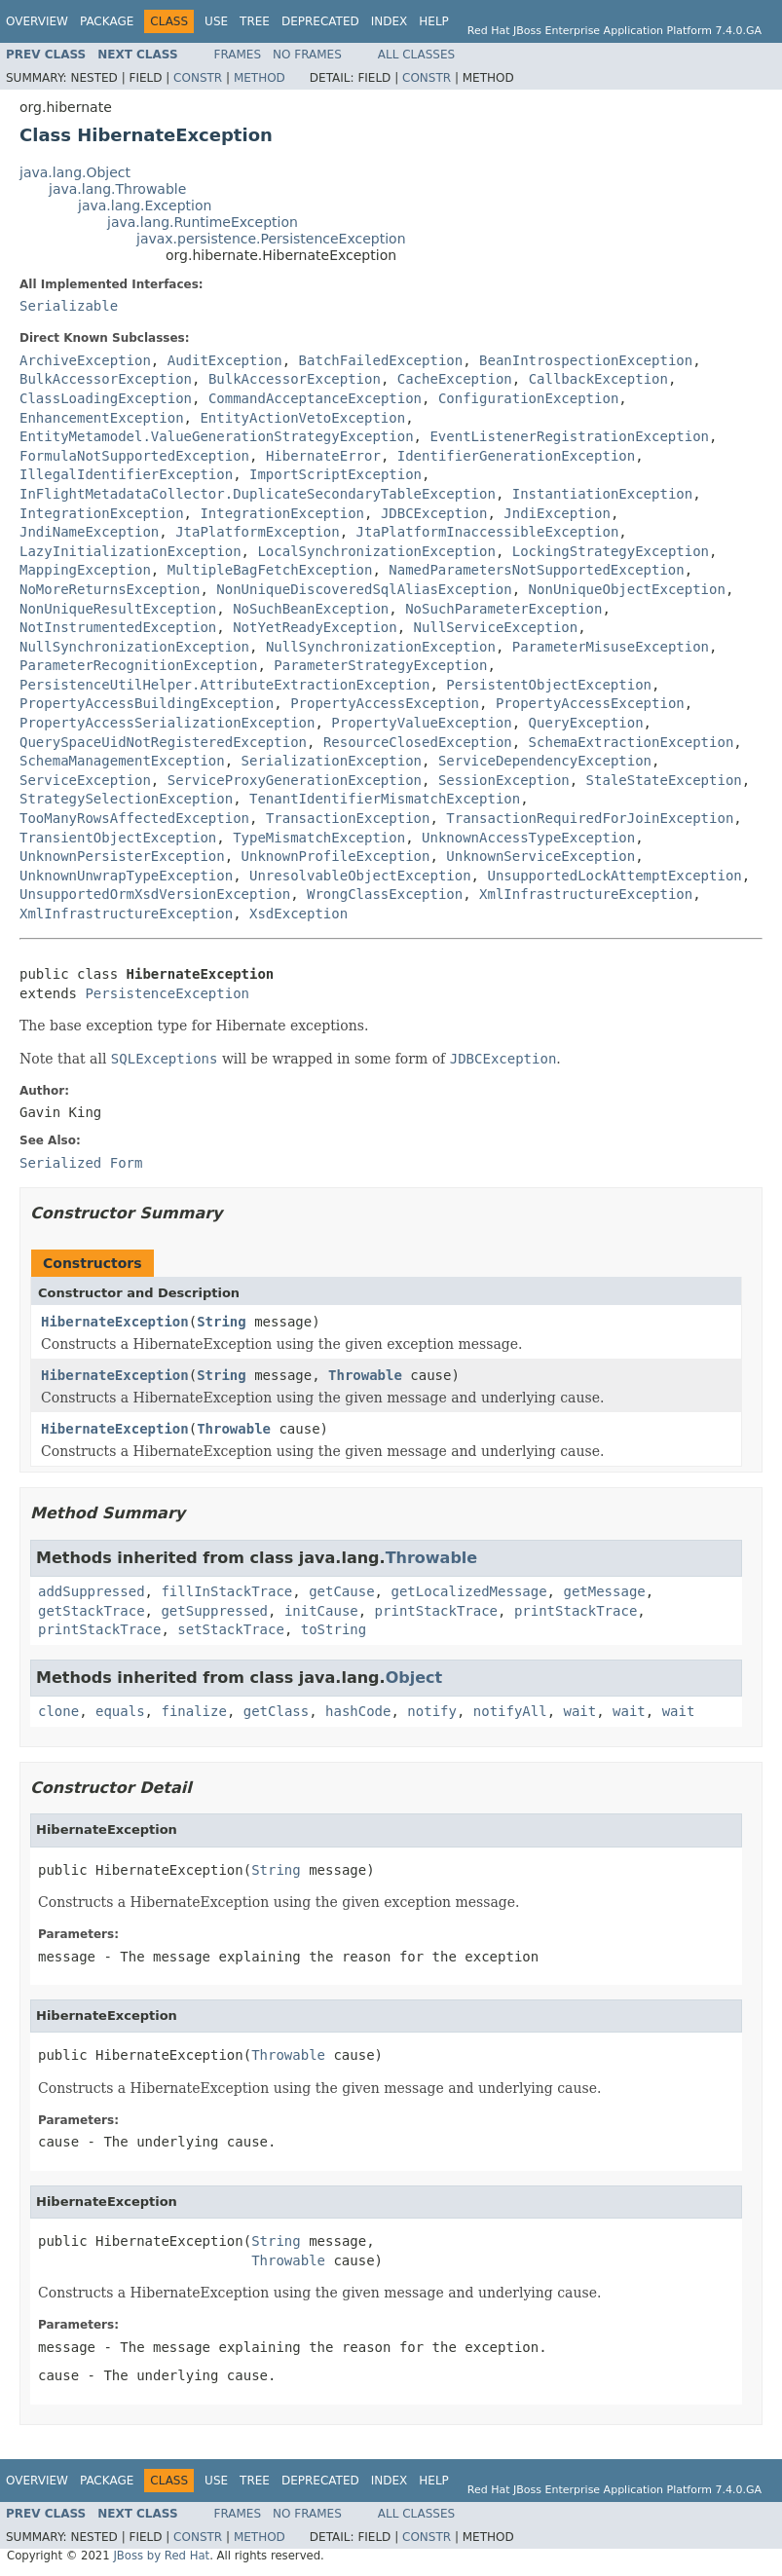  I want to click on ClassLoadingException, so click(105, 398).